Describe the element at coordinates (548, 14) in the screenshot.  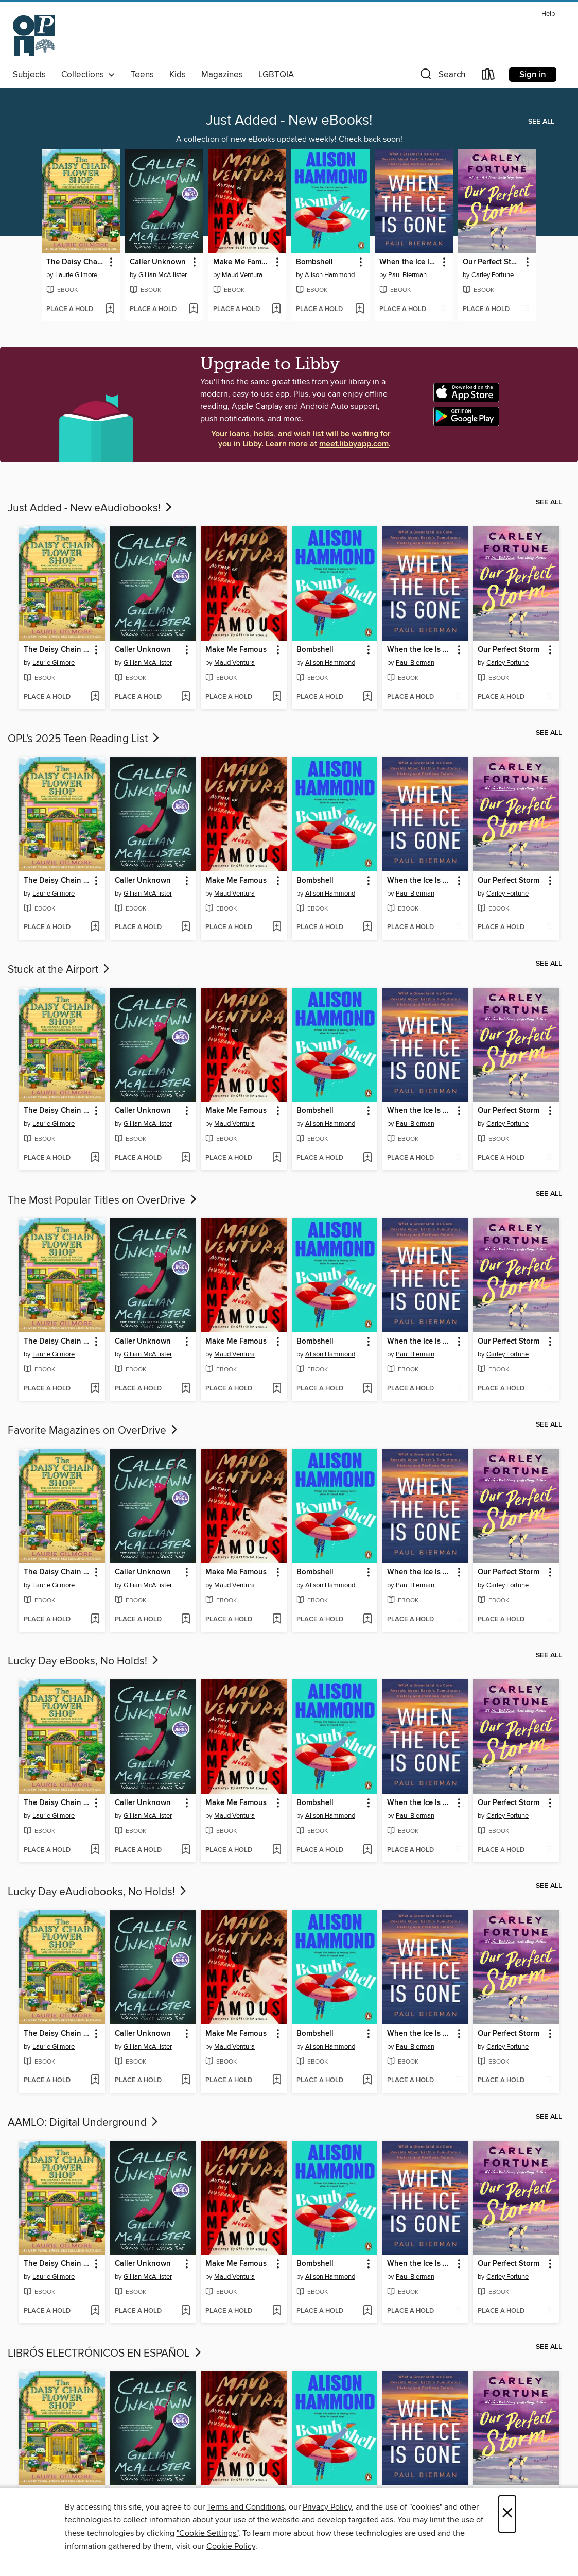
I see `Help` at that location.